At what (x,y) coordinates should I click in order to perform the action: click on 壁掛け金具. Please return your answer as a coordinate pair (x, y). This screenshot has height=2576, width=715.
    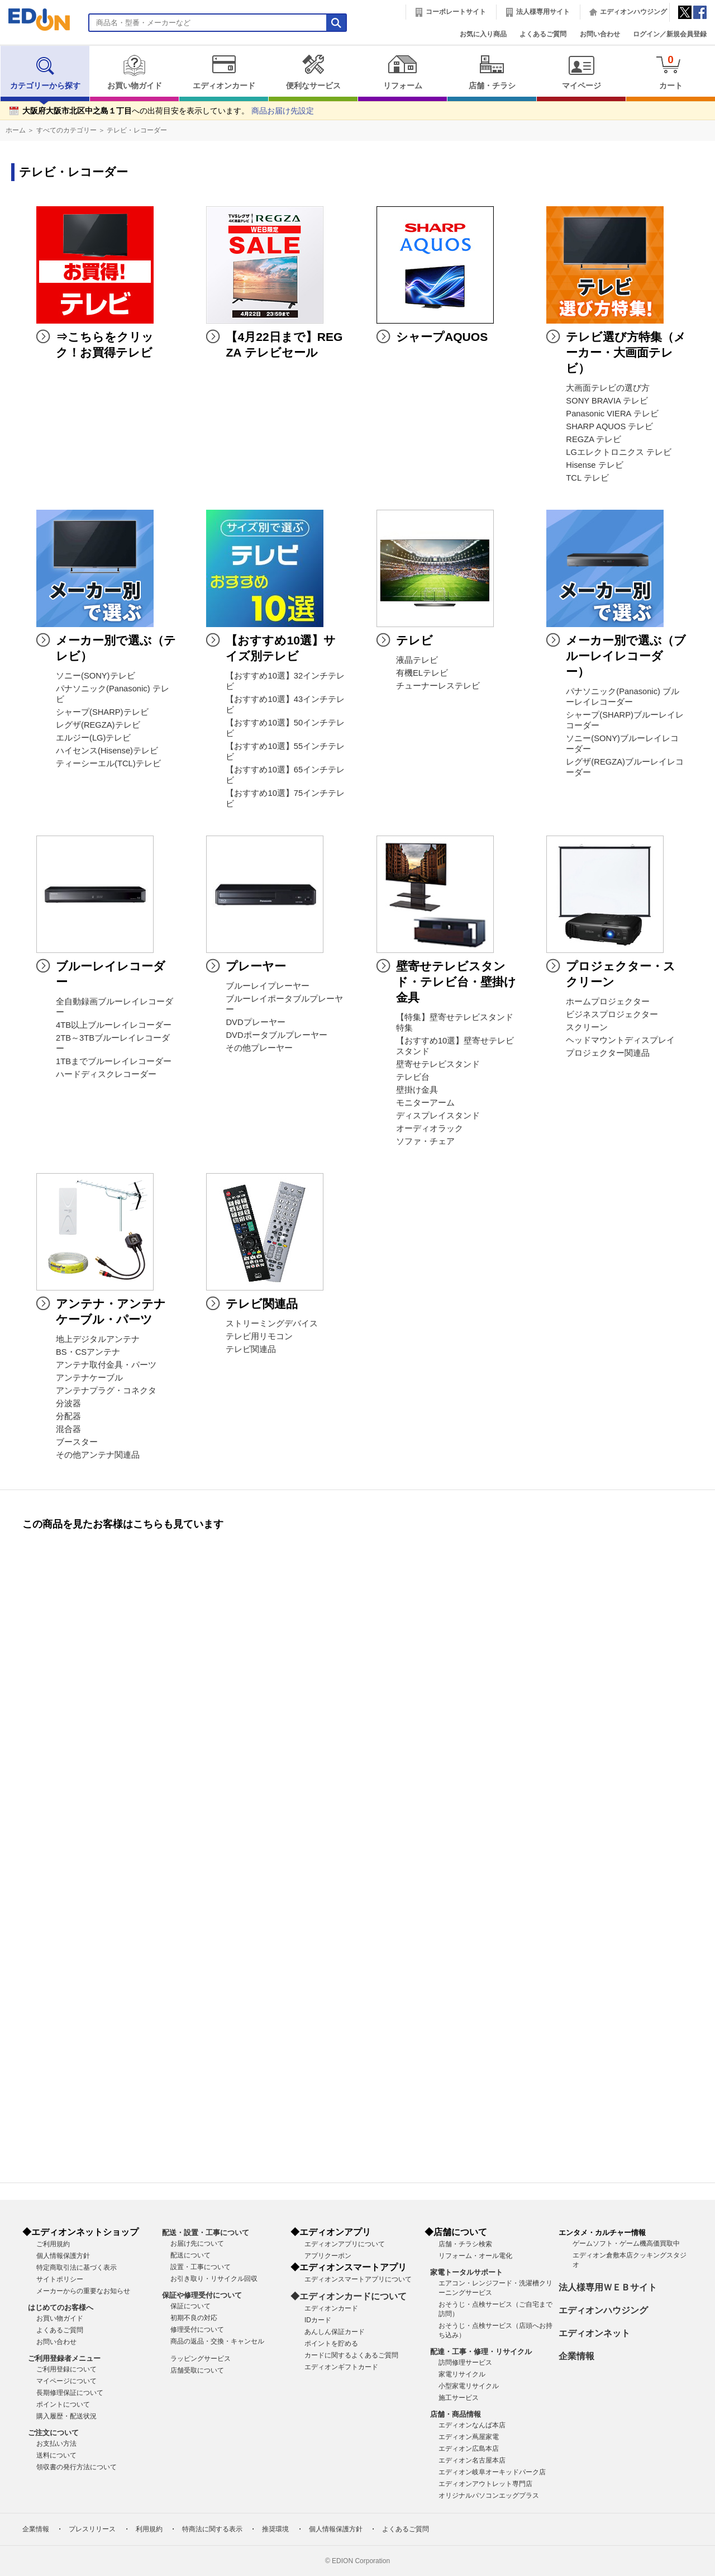
    Looking at the image, I should click on (417, 1089).